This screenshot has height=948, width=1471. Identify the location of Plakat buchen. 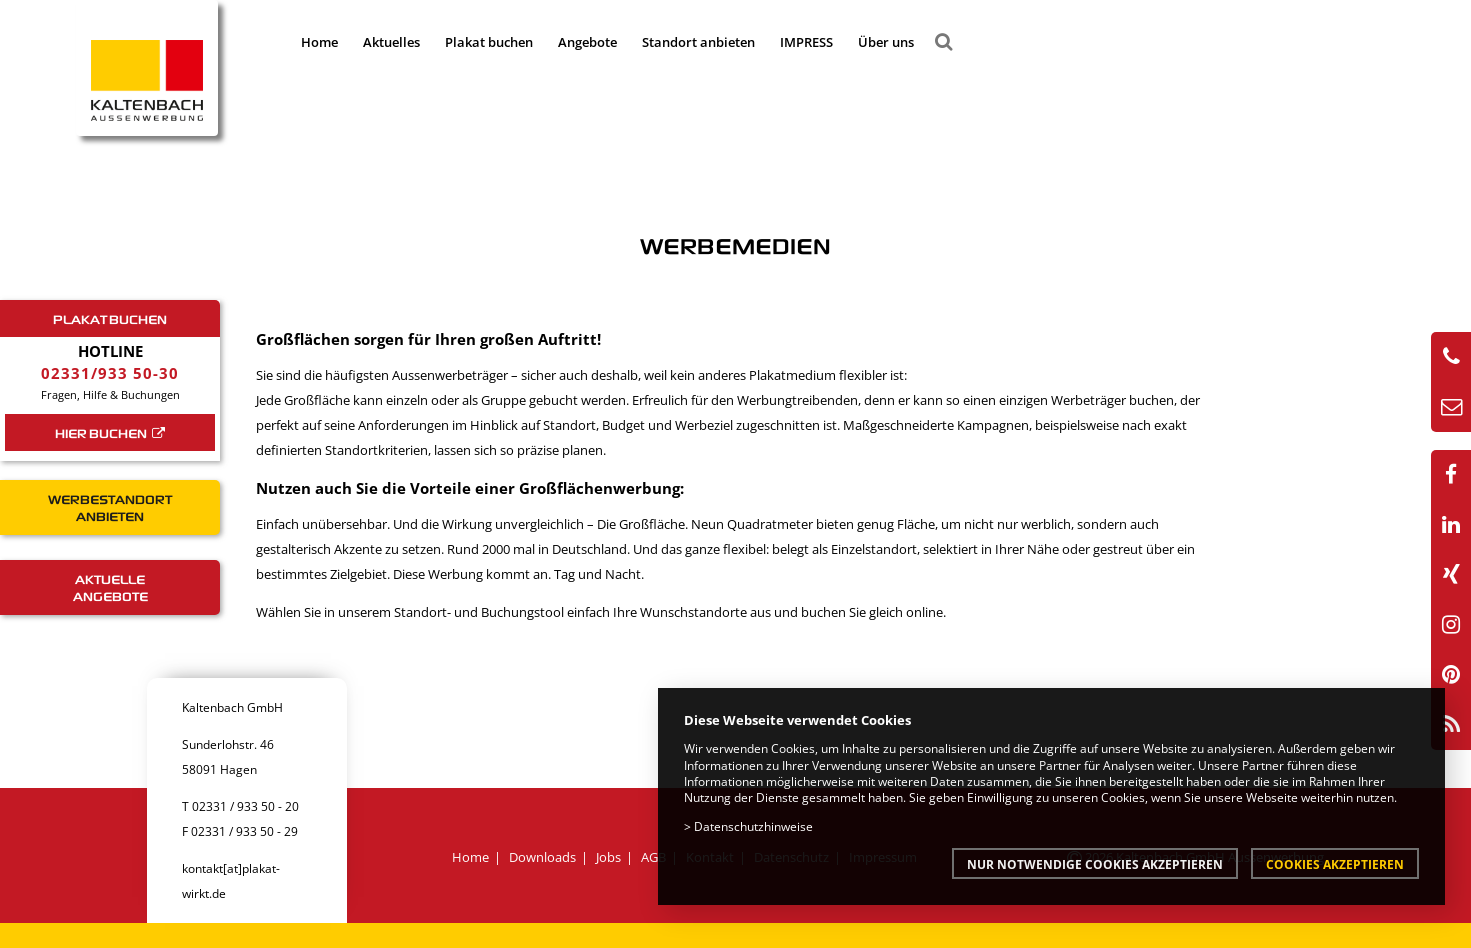
(489, 42).